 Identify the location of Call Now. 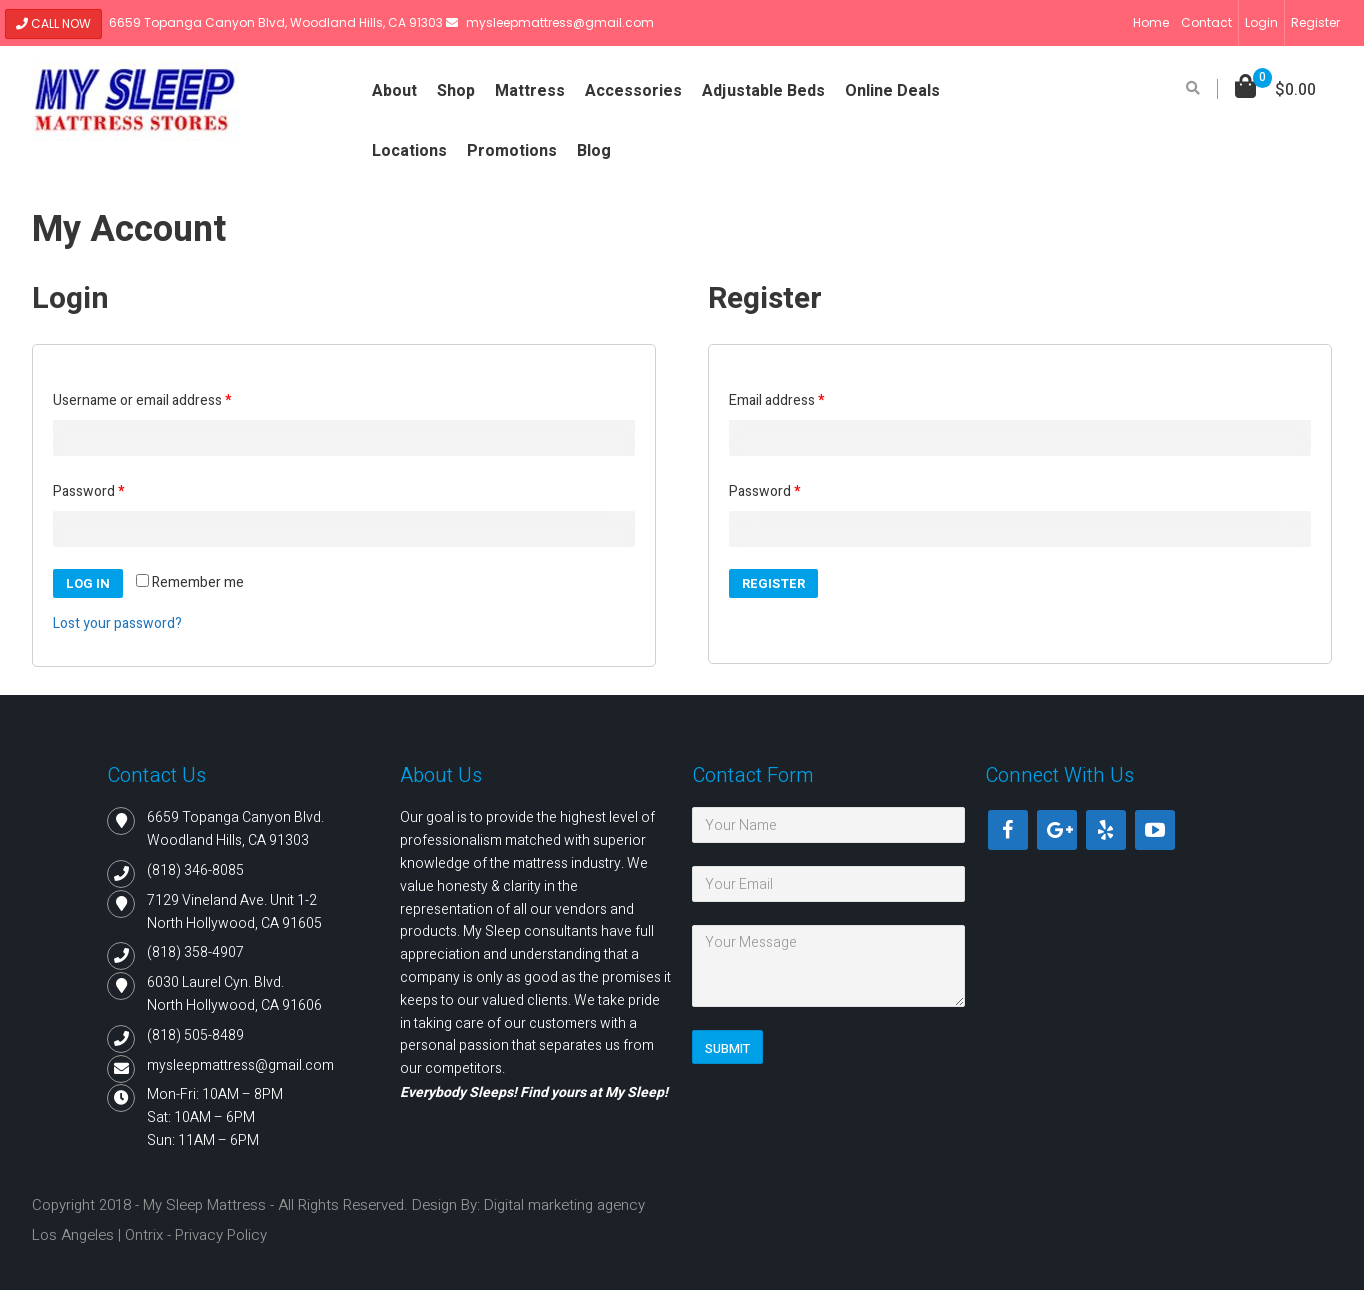
(53, 23).